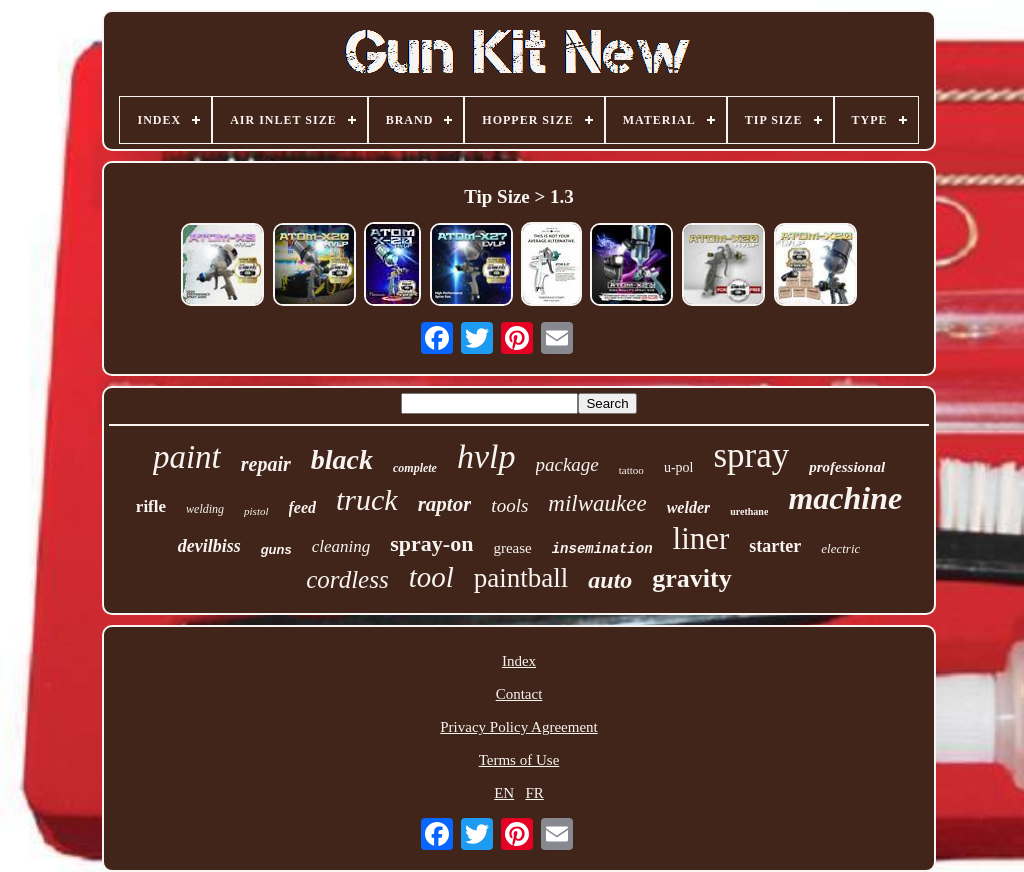 This screenshot has height=872, width=1024. I want to click on tool, so click(431, 577).